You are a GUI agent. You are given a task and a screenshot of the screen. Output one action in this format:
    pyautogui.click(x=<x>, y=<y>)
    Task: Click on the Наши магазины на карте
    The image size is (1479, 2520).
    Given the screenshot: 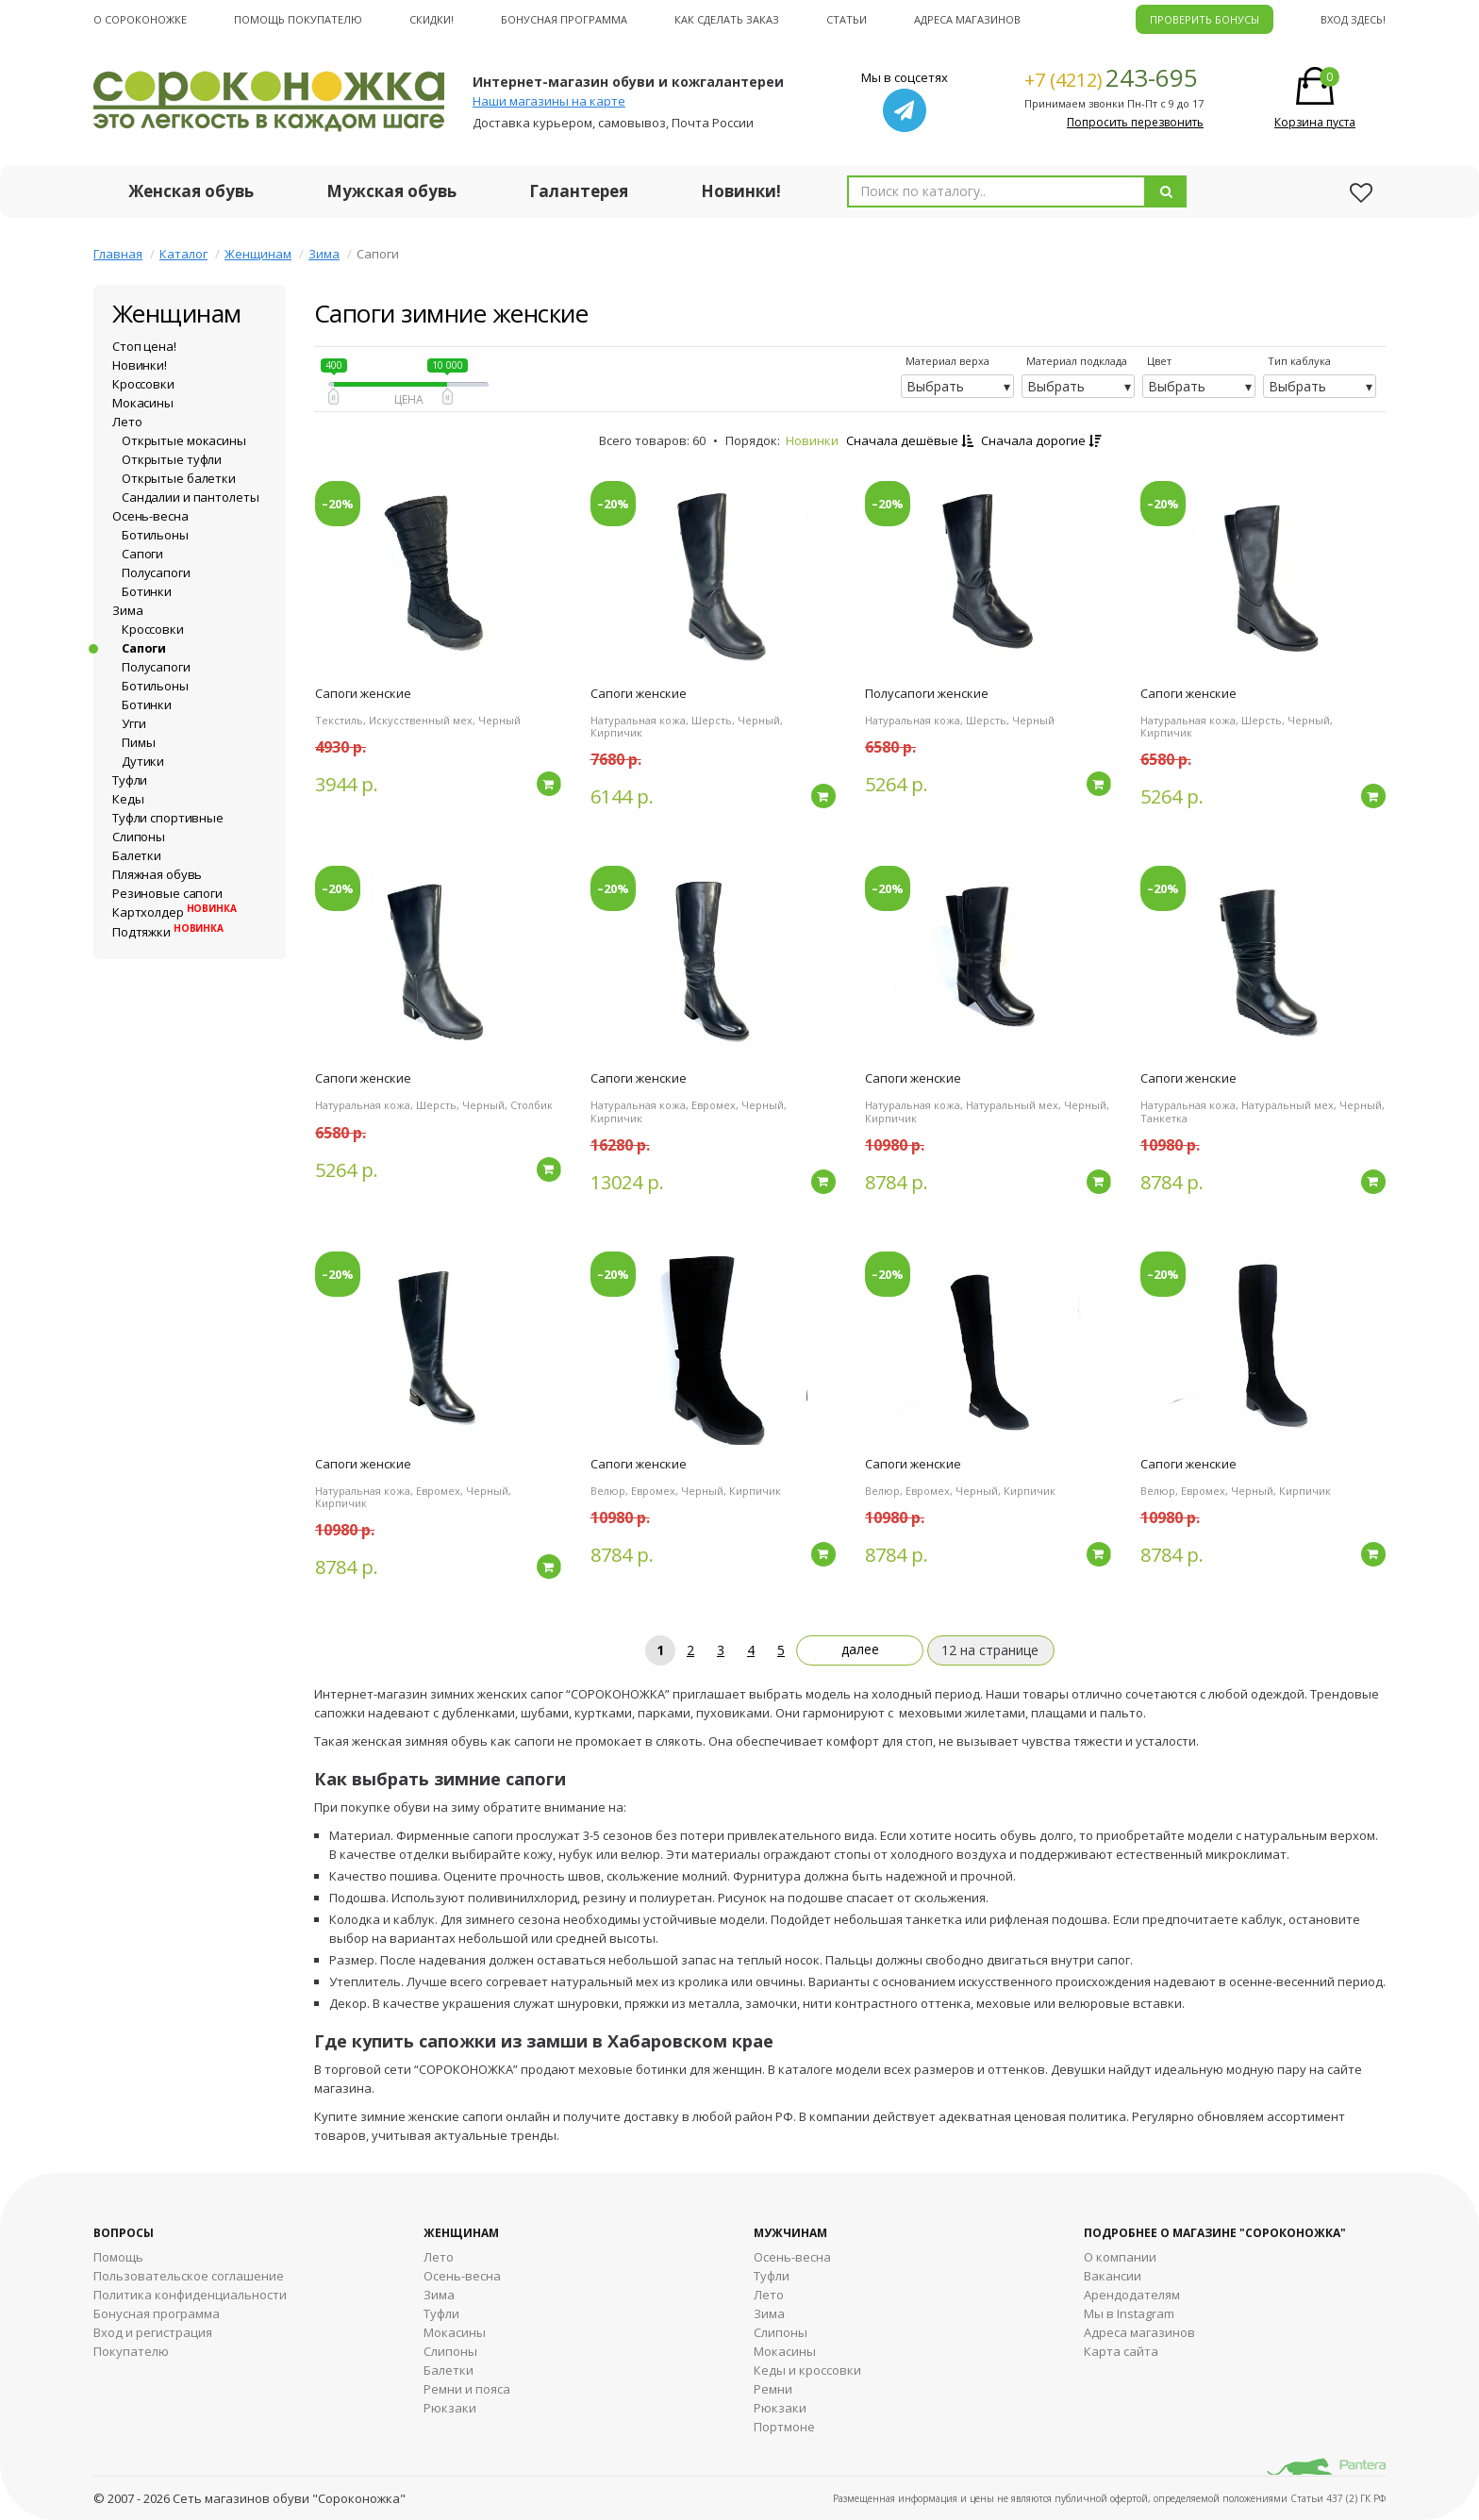 What is the action you would take?
    pyautogui.click(x=549, y=100)
    